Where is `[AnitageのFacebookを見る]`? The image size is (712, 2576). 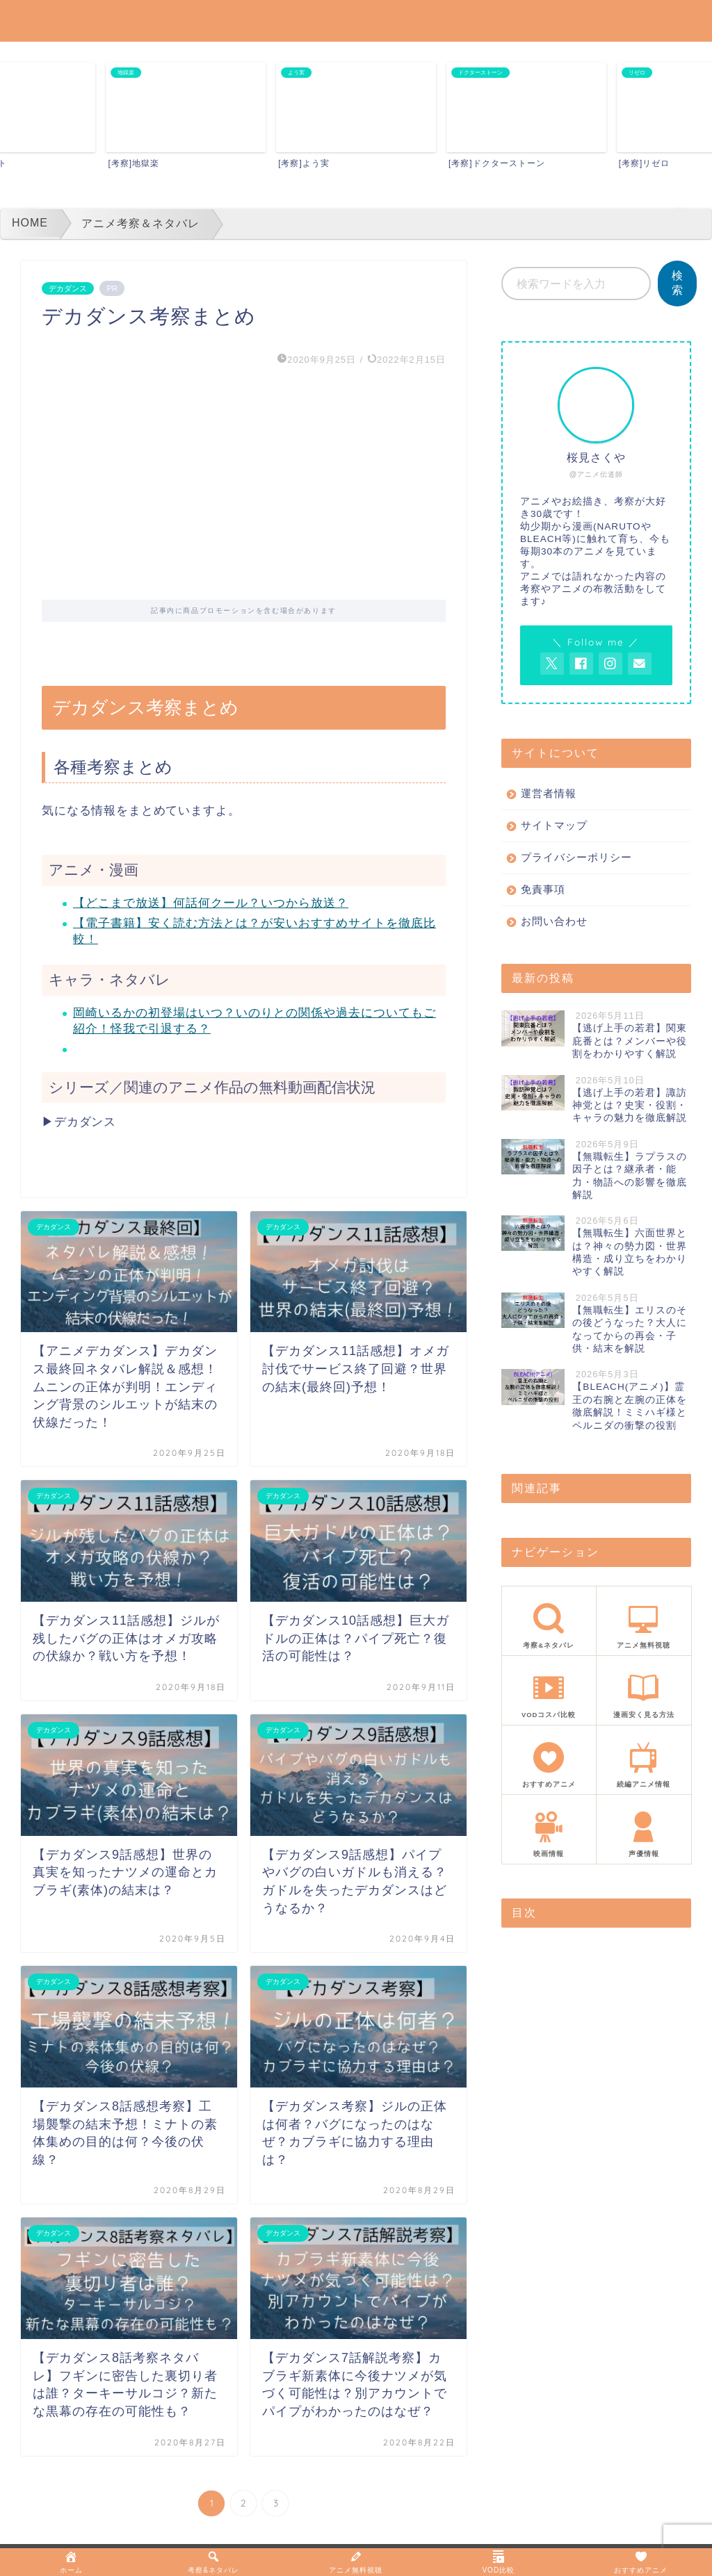
[AnitageのFacebookを見る] is located at coordinates (581, 664).